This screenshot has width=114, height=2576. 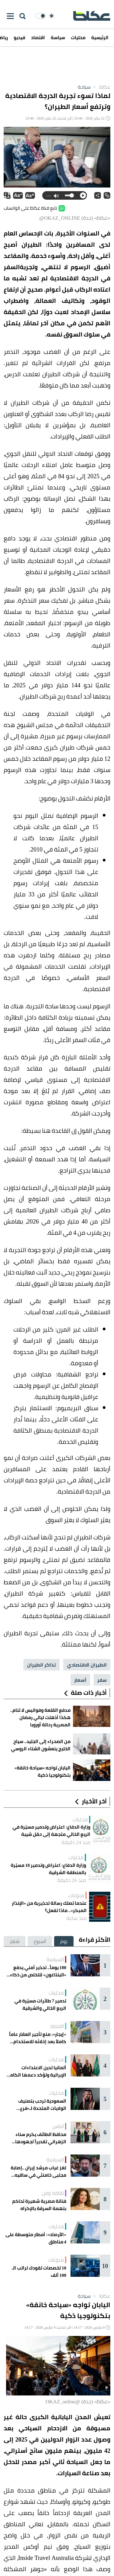 I want to click on فيديو, so click(x=19, y=37).